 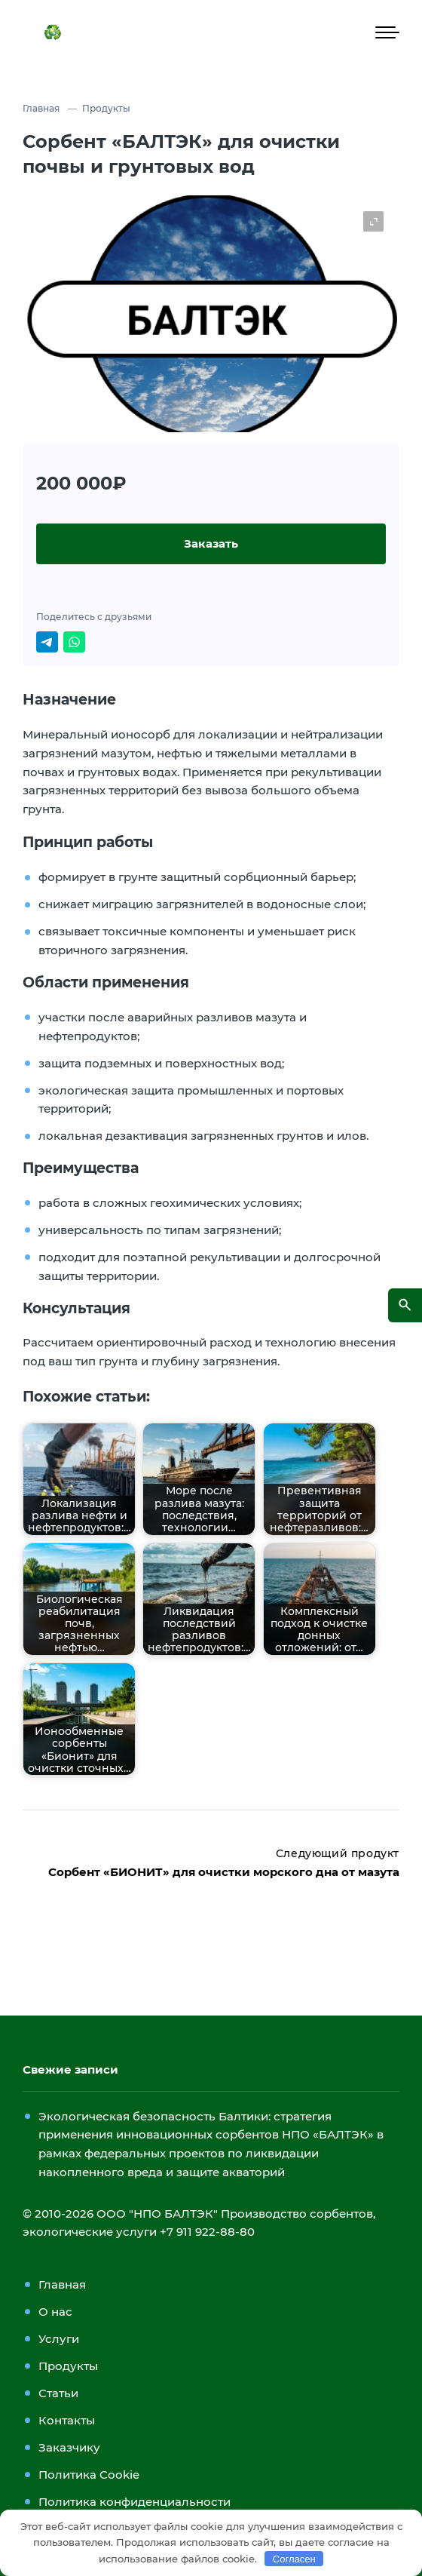 What do you see at coordinates (47, 642) in the screenshot?
I see `[Поделиться в Telegram]` at bounding box center [47, 642].